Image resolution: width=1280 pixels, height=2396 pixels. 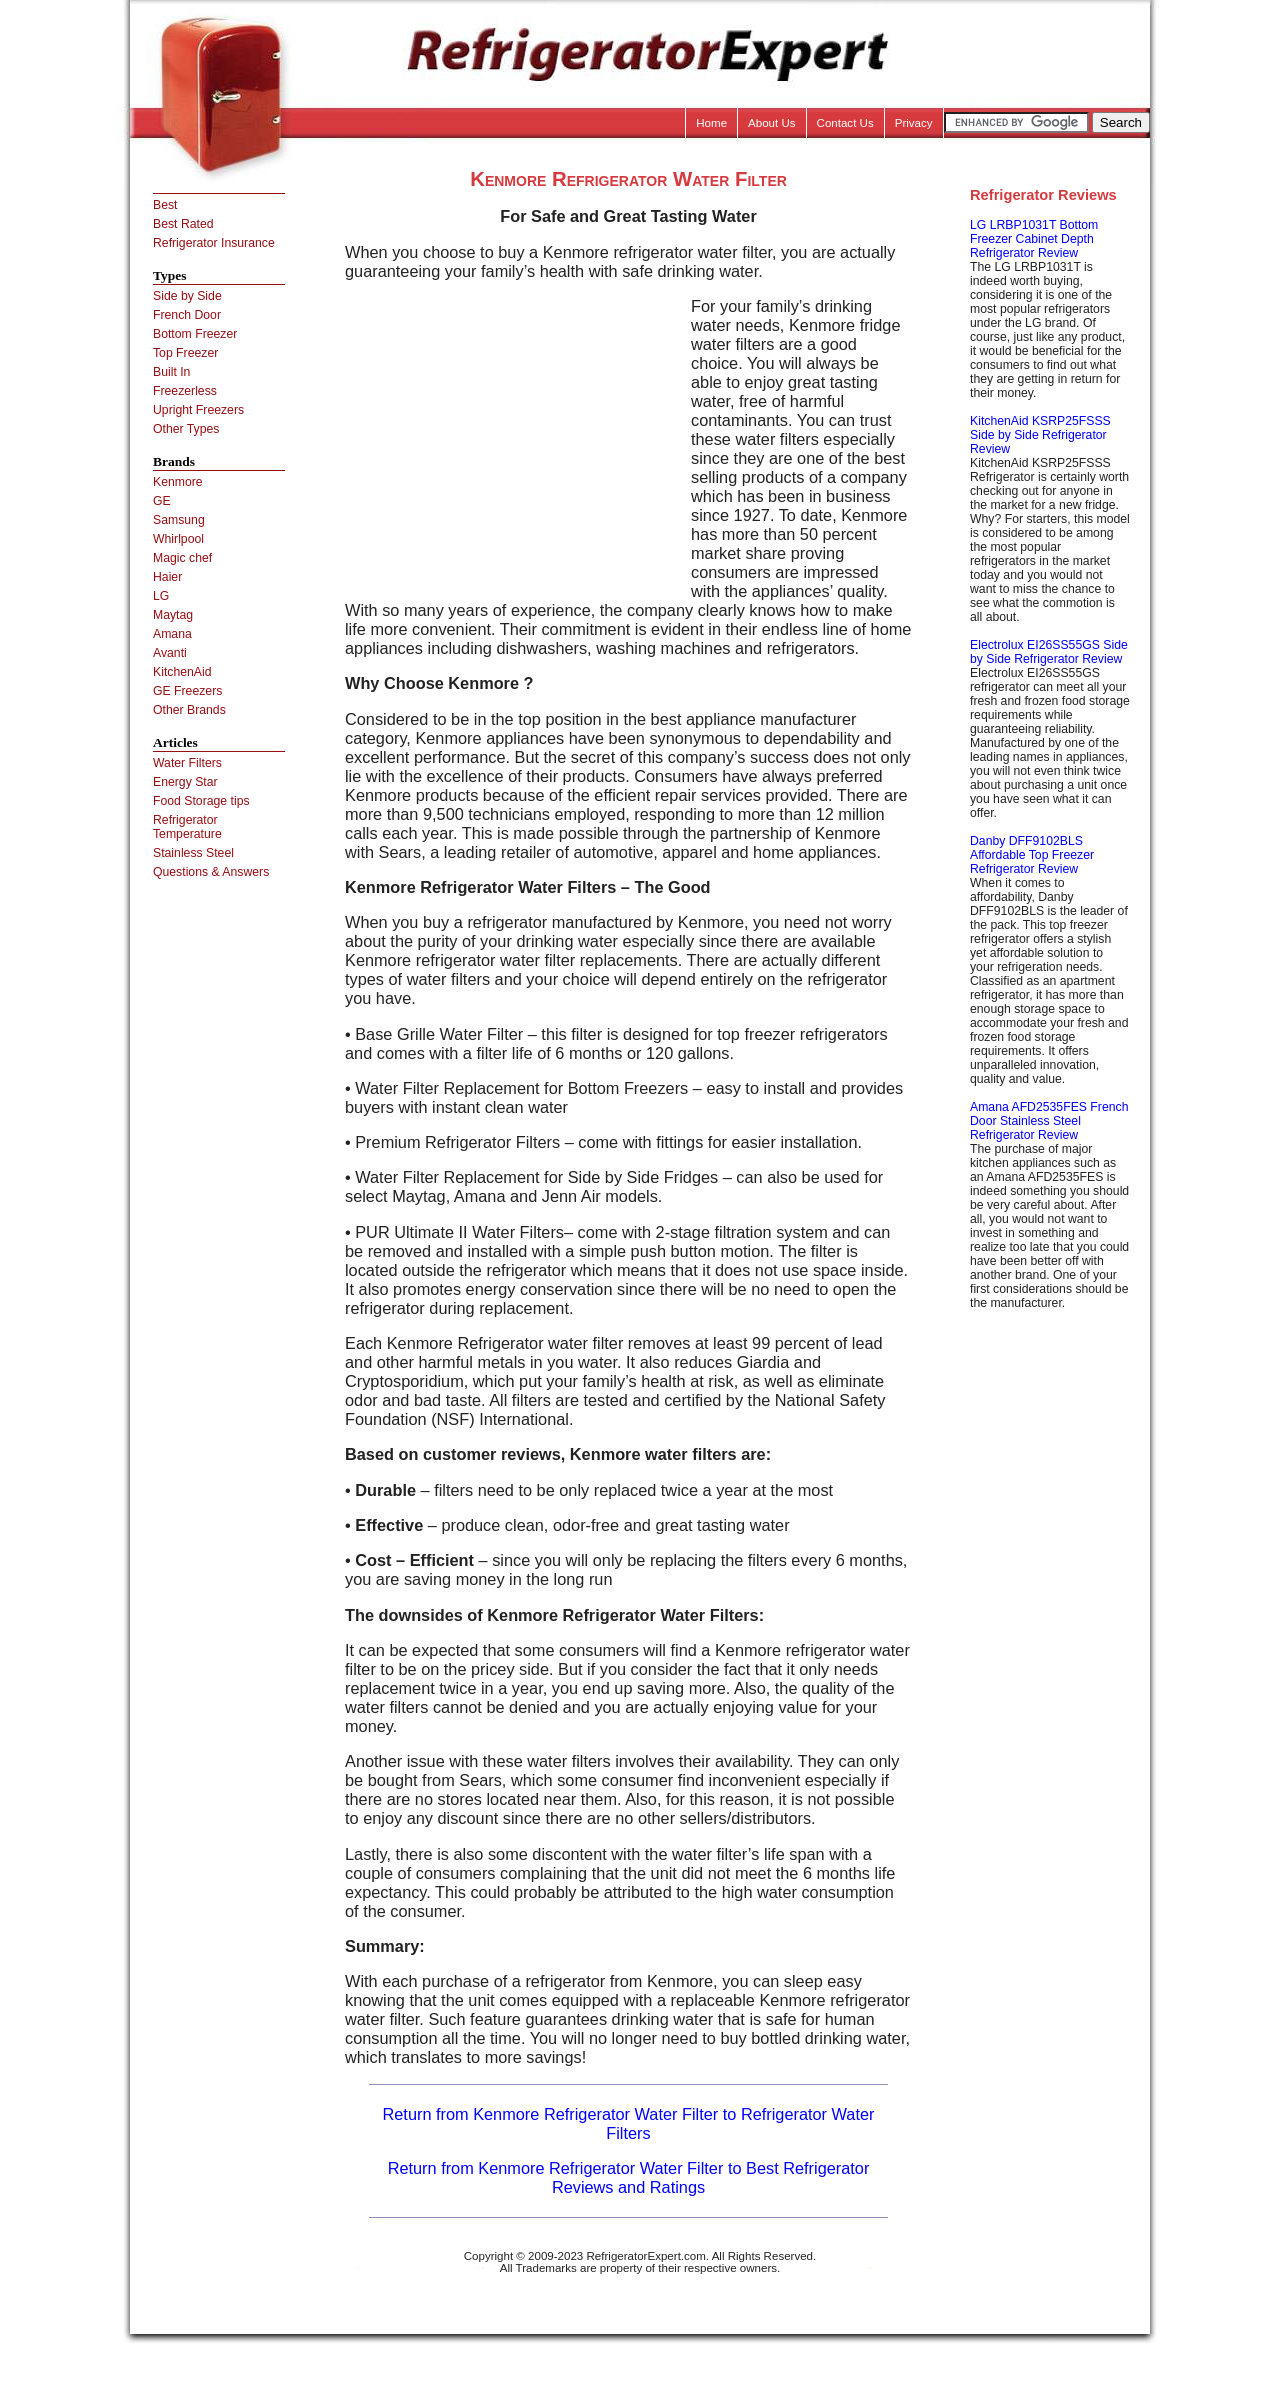 What do you see at coordinates (179, 520) in the screenshot?
I see `Samsung` at bounding box center [179, 520].